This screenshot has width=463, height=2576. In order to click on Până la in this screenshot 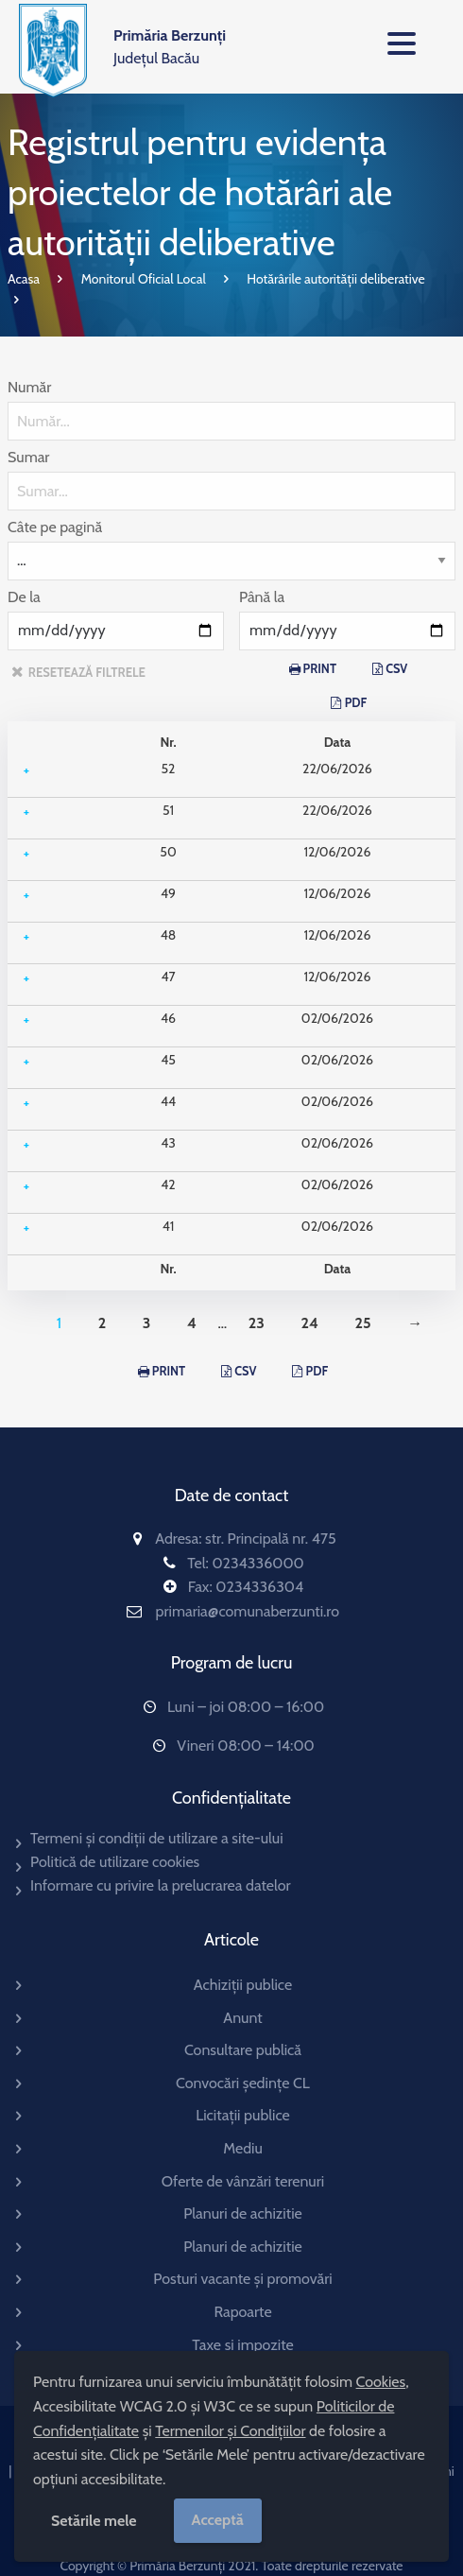, I will do `click(261, 597)`.